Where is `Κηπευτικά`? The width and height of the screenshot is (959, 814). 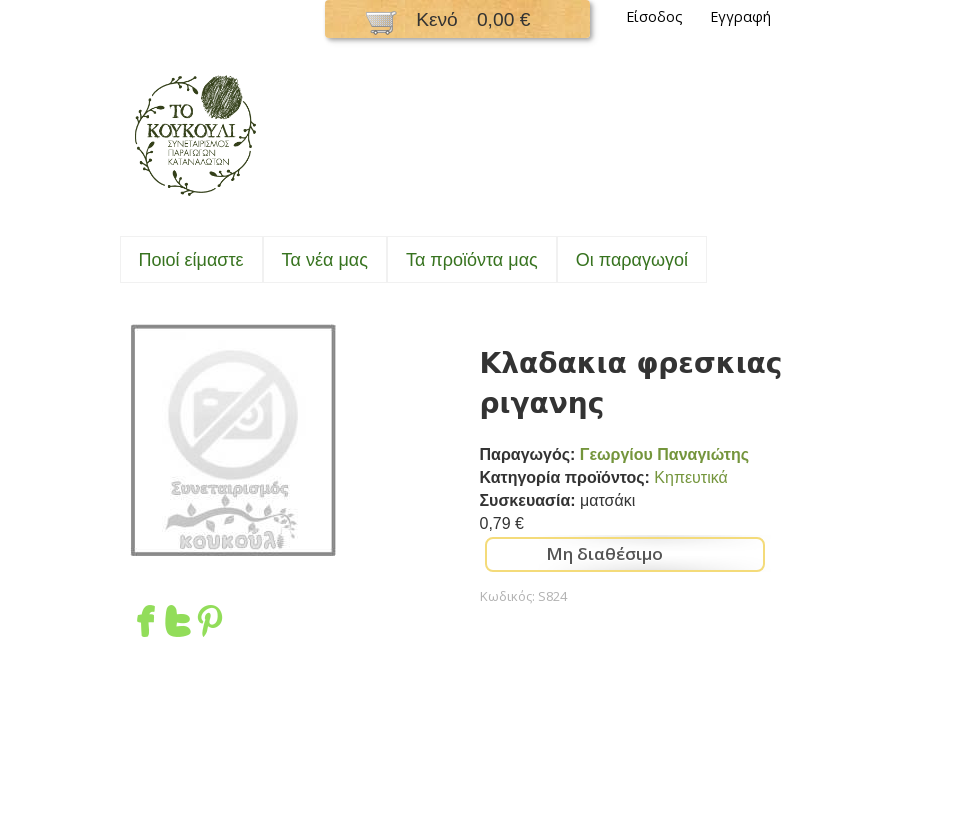
Κηπευτικά is located at coordinates (690, 477).